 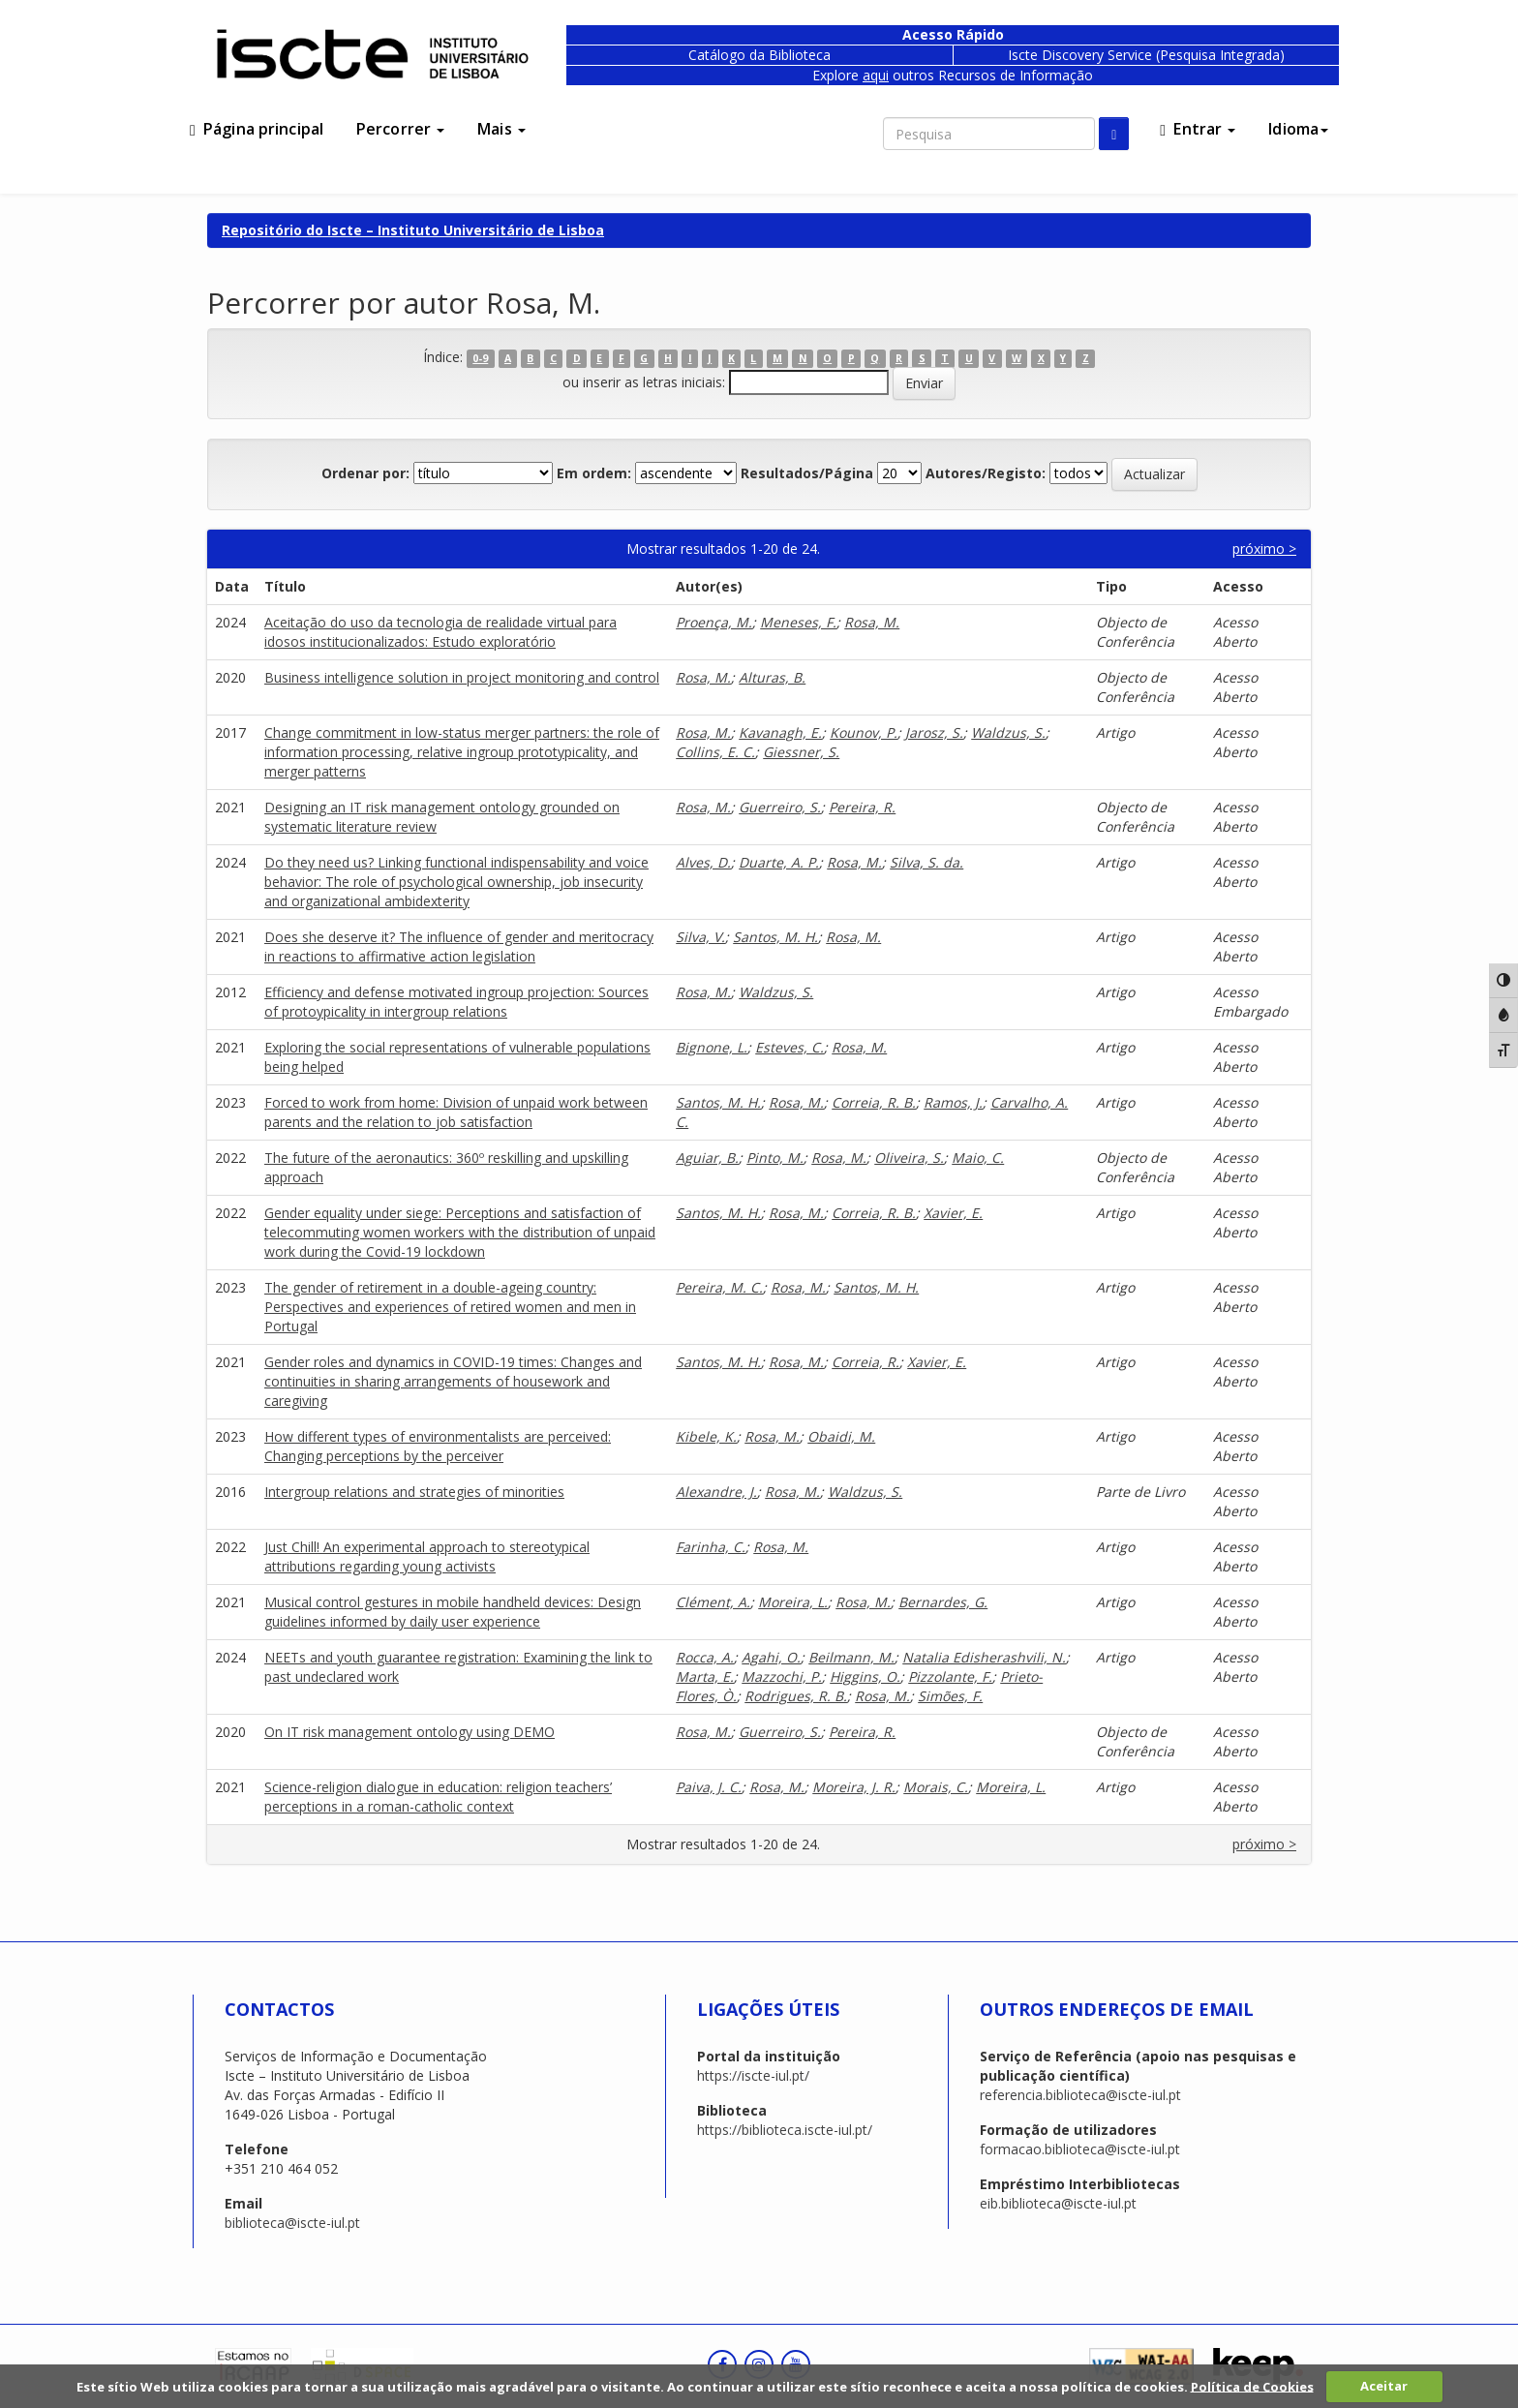 I want to click on Collins, E. C., so click(x=715, y=752).